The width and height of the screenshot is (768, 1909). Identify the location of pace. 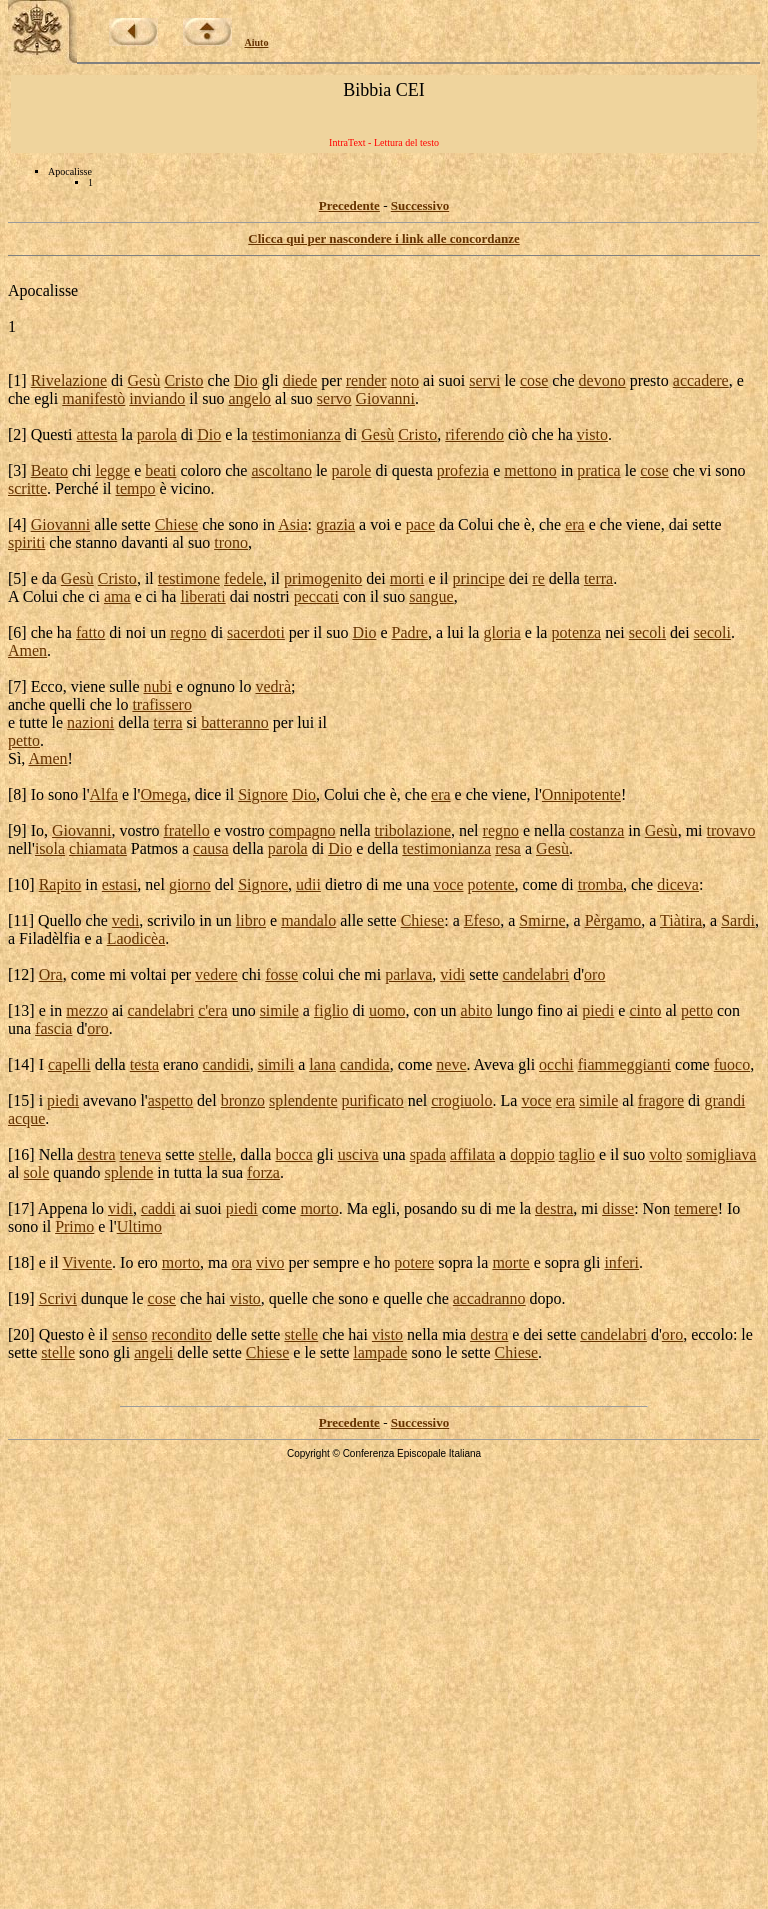
(420, 524).